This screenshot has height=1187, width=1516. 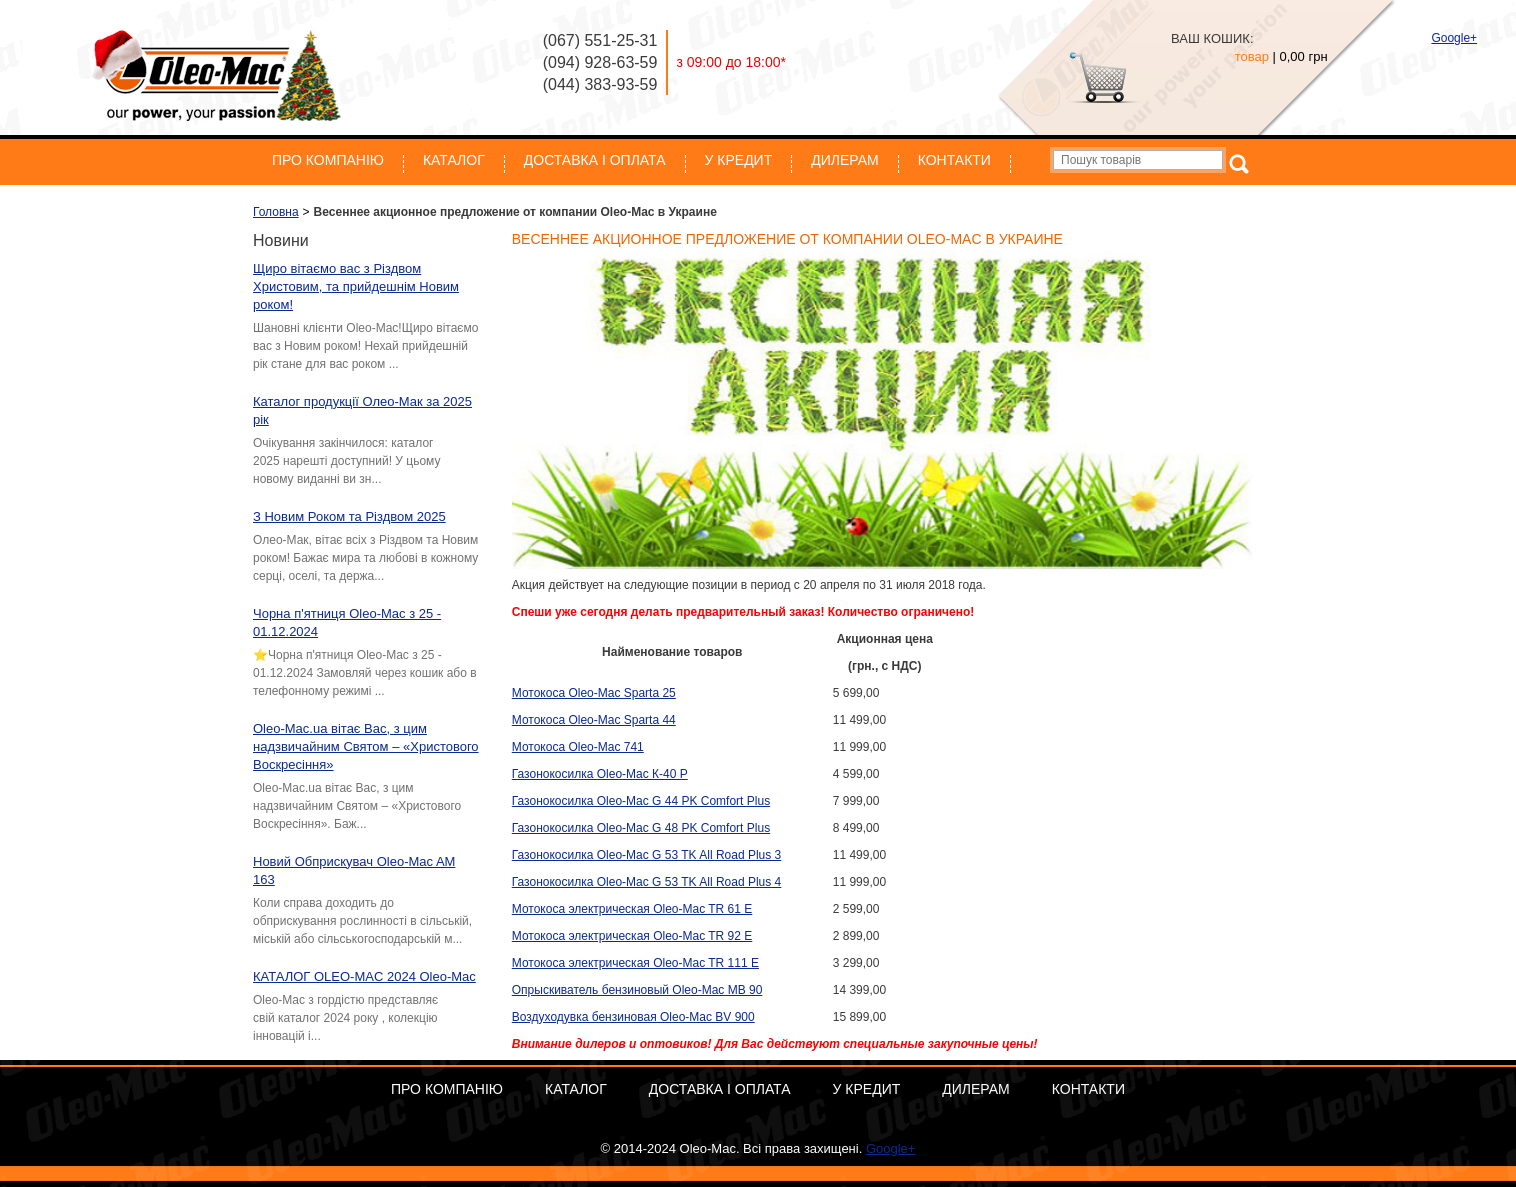 I want to click on Google+, so click(x=1454, y=38).